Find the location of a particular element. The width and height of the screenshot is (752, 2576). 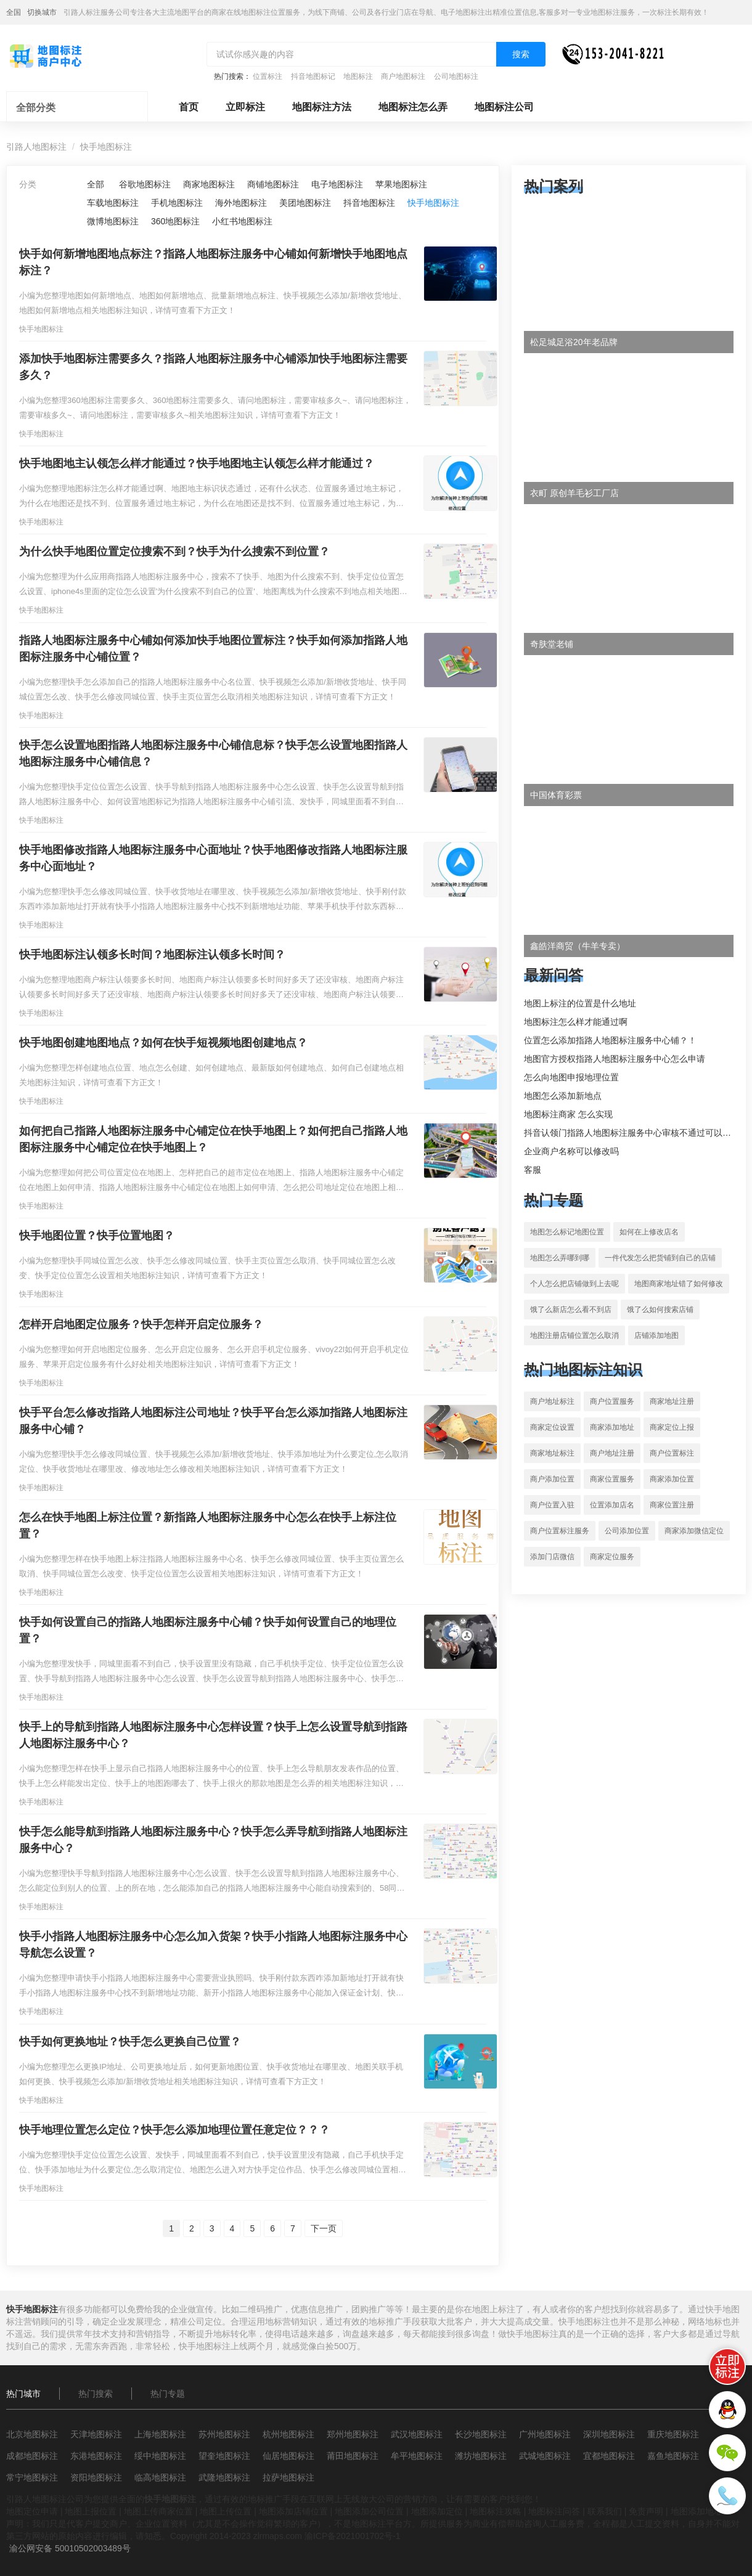

潍坊地图标注 is located at coordinates (481, 2456).